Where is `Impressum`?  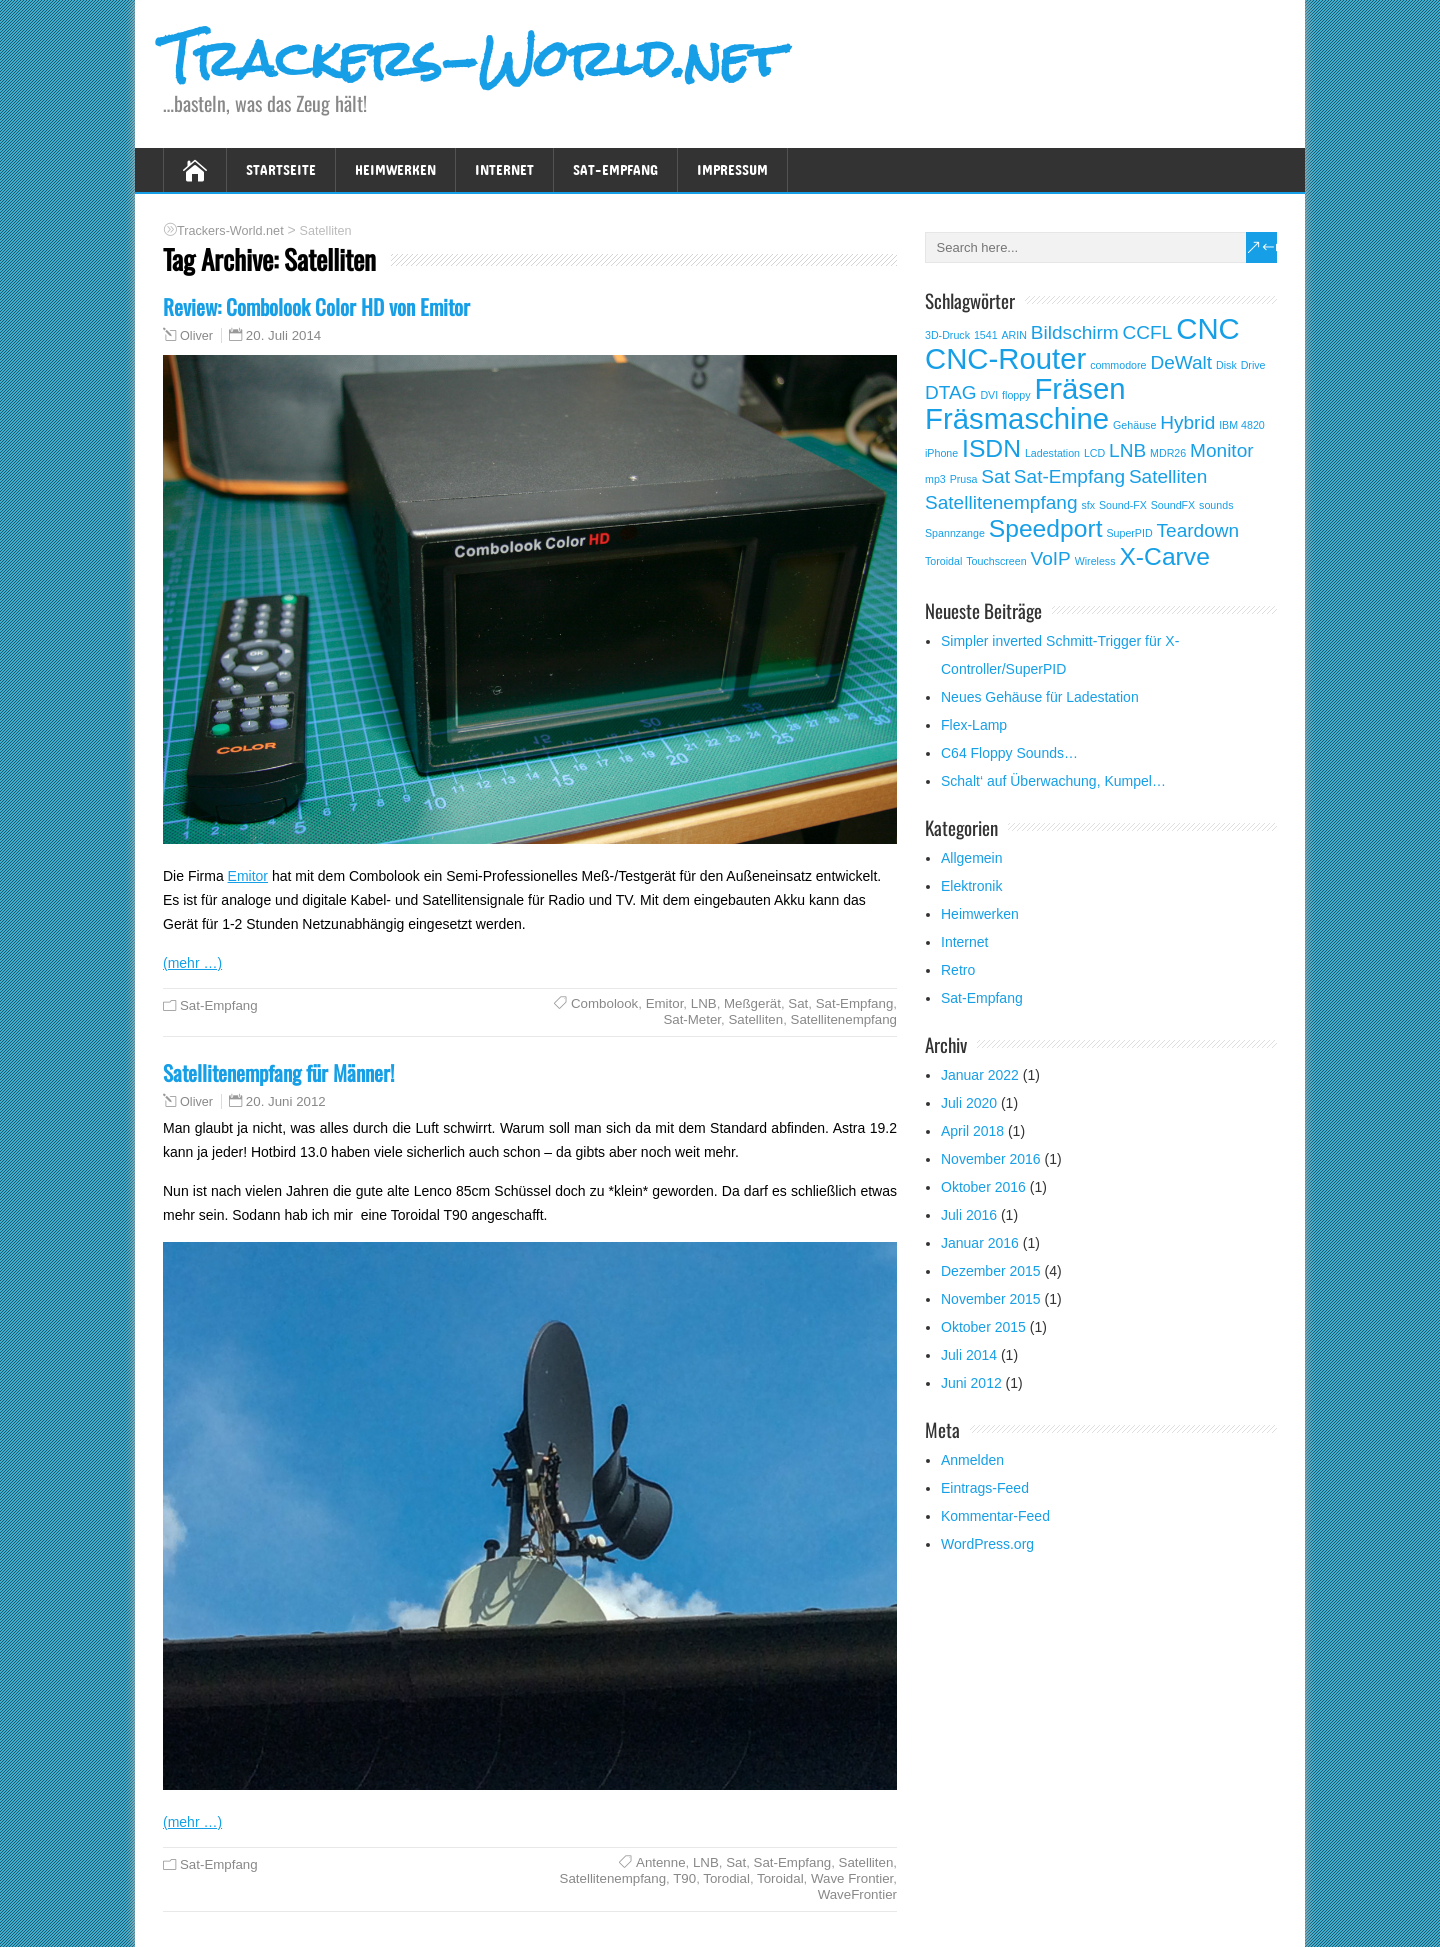
Impressum is located at coordinates (732, 169).